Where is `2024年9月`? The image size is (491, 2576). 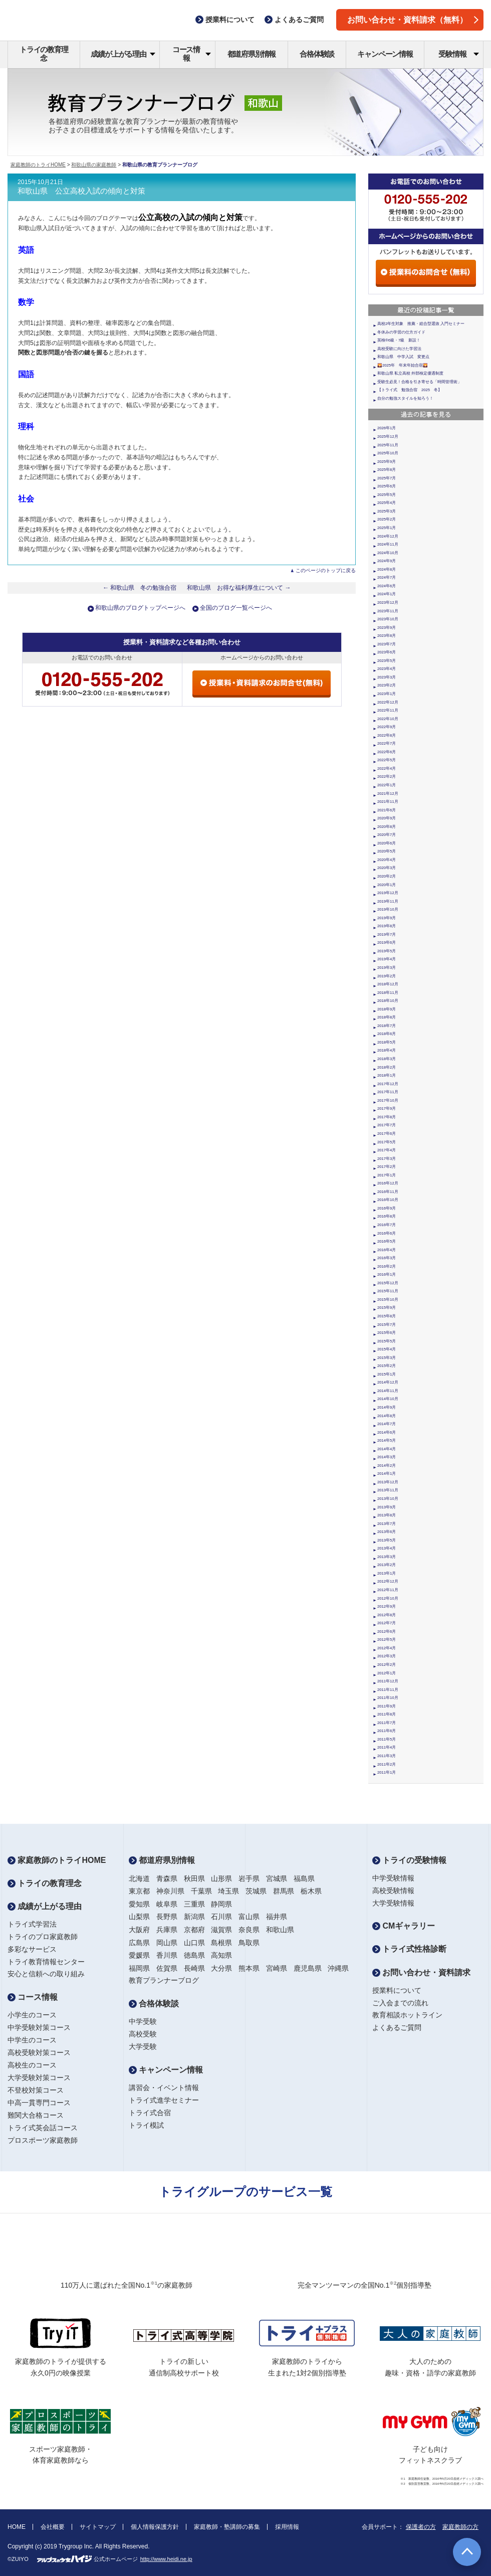
2024年9月 is located at coordinates (386, 561).